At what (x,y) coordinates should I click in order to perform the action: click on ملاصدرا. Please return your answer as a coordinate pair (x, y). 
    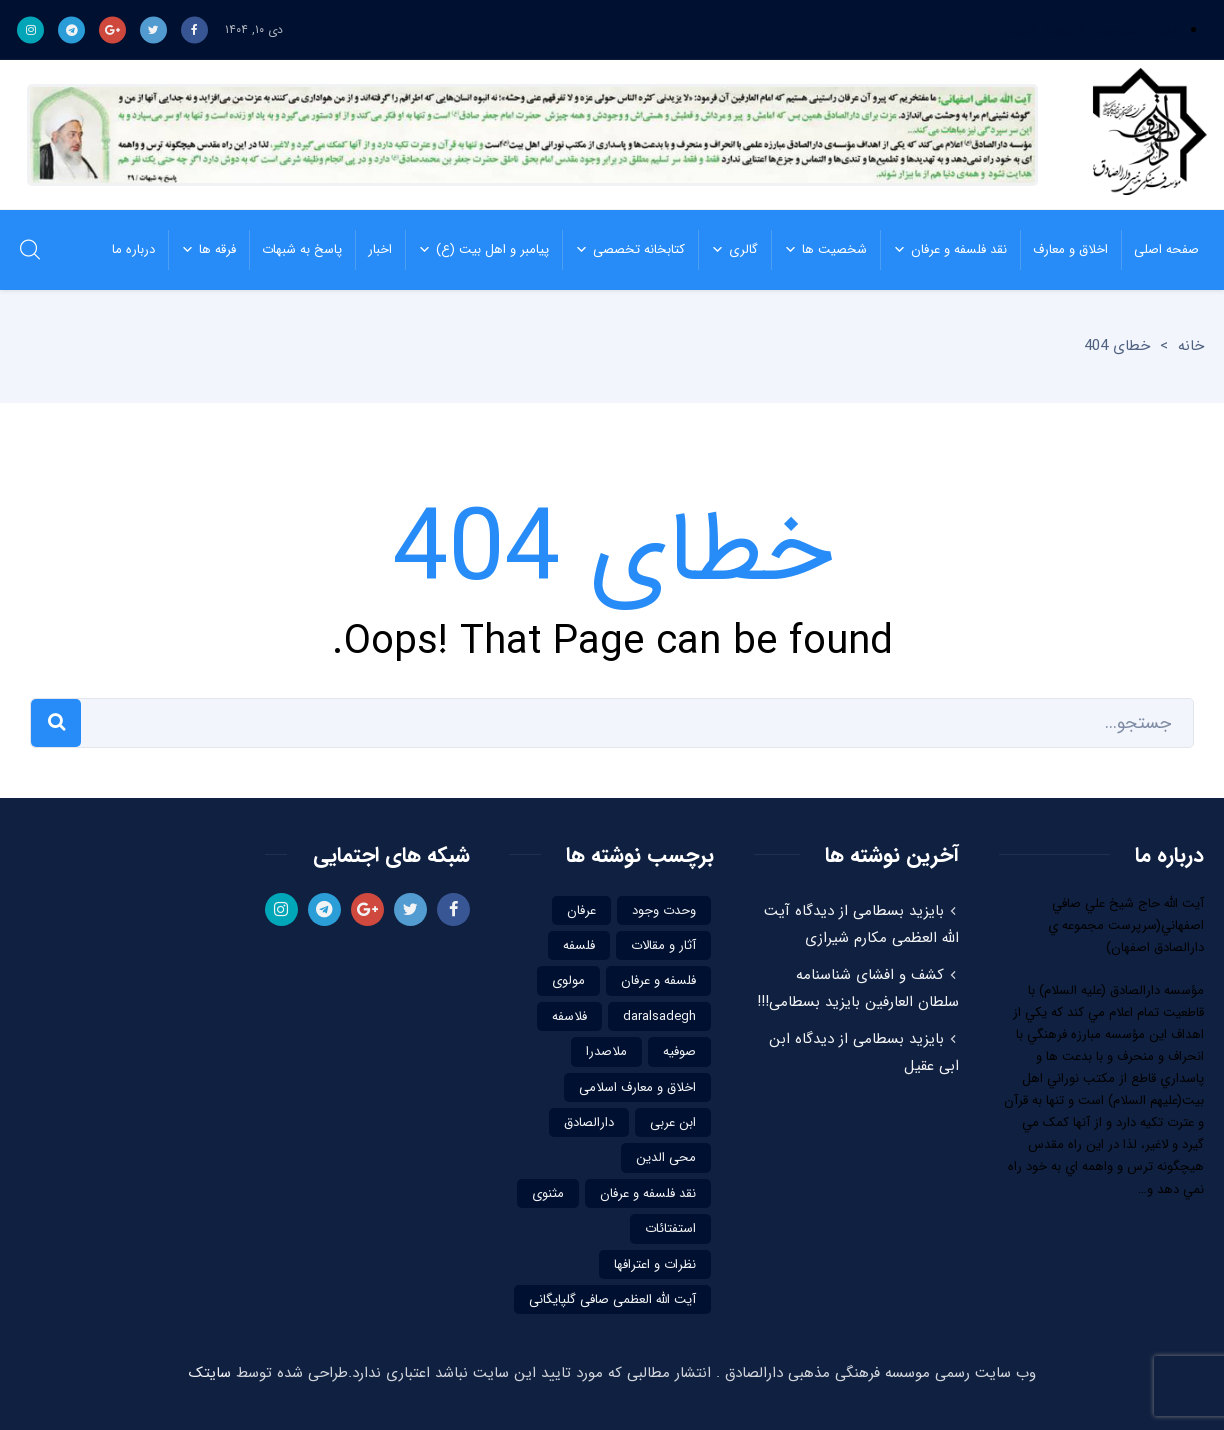
    Looking at the image, I should click on (606, 1051).